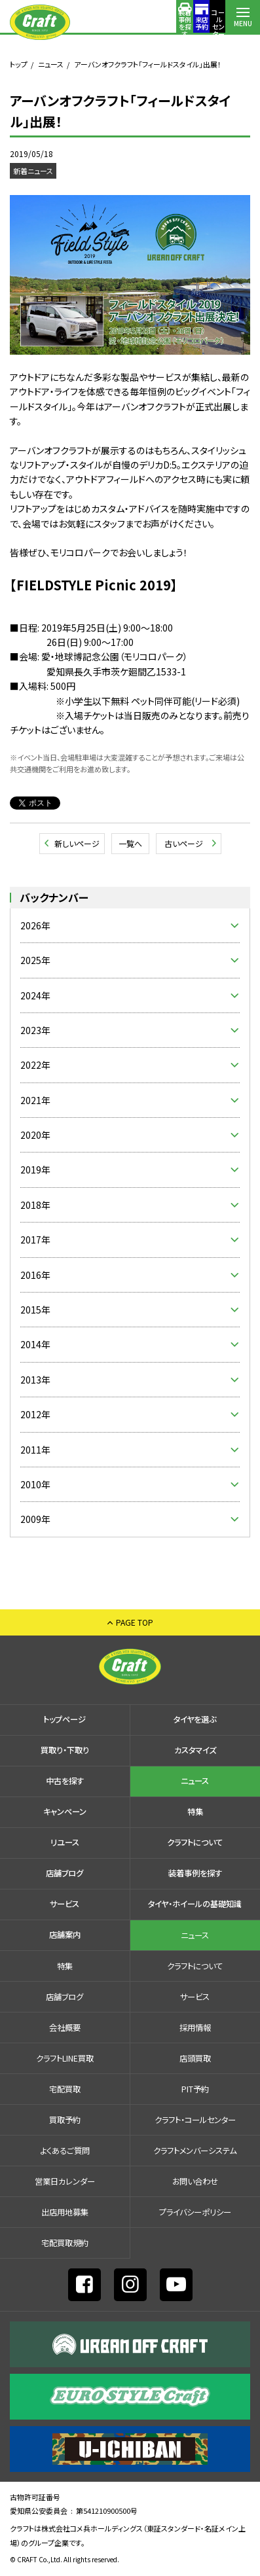 The image size is (260, 2576). What do you see at coordinates (194, 2150) in the screenshot?
I see `クラフトメンバーシステム` at bounding box center [194, 2150].